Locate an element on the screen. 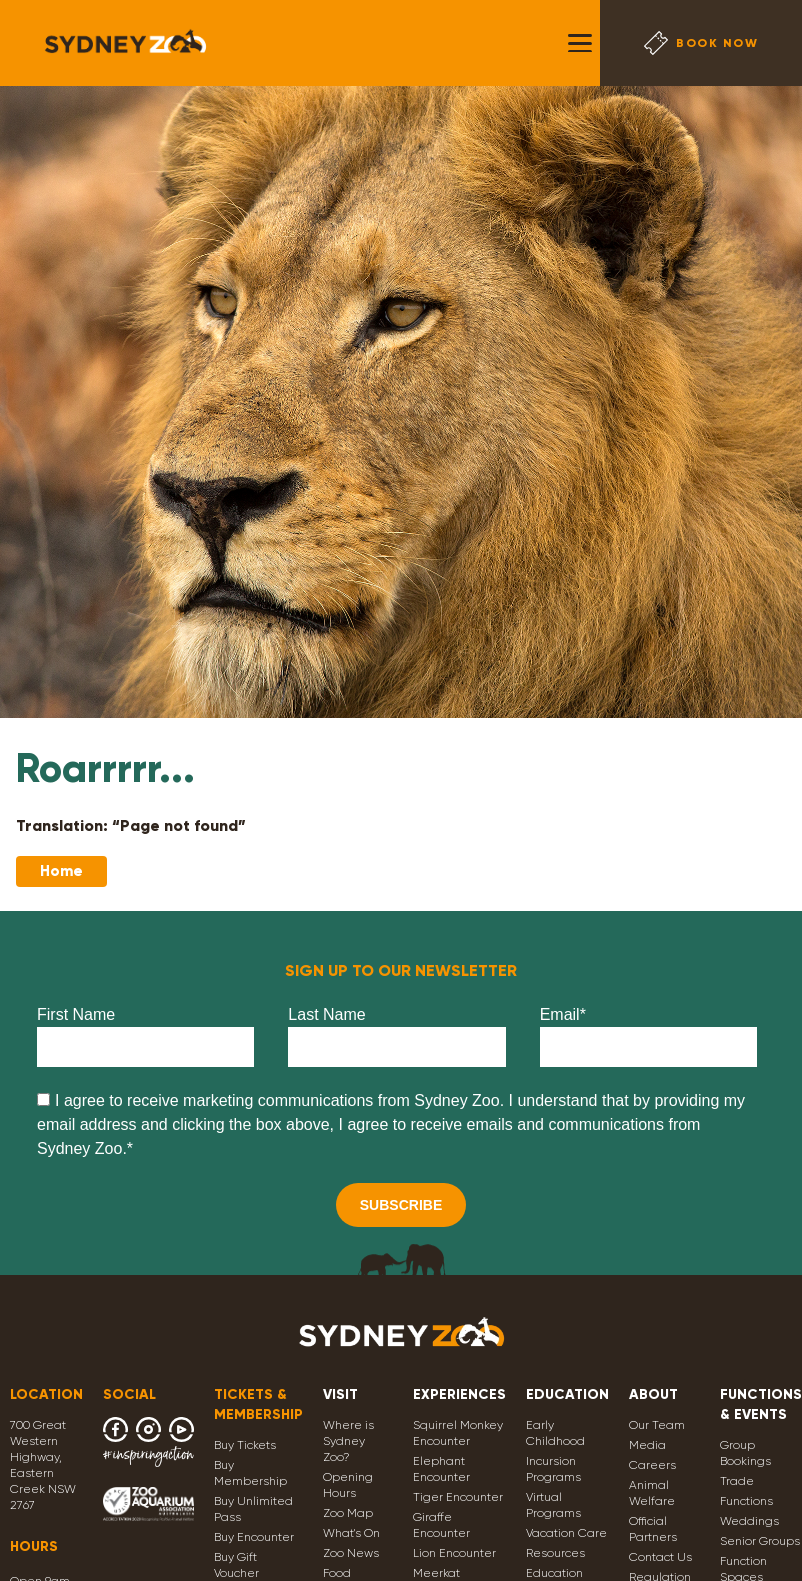  EDUCATION is located at coordinates (567, 1394).